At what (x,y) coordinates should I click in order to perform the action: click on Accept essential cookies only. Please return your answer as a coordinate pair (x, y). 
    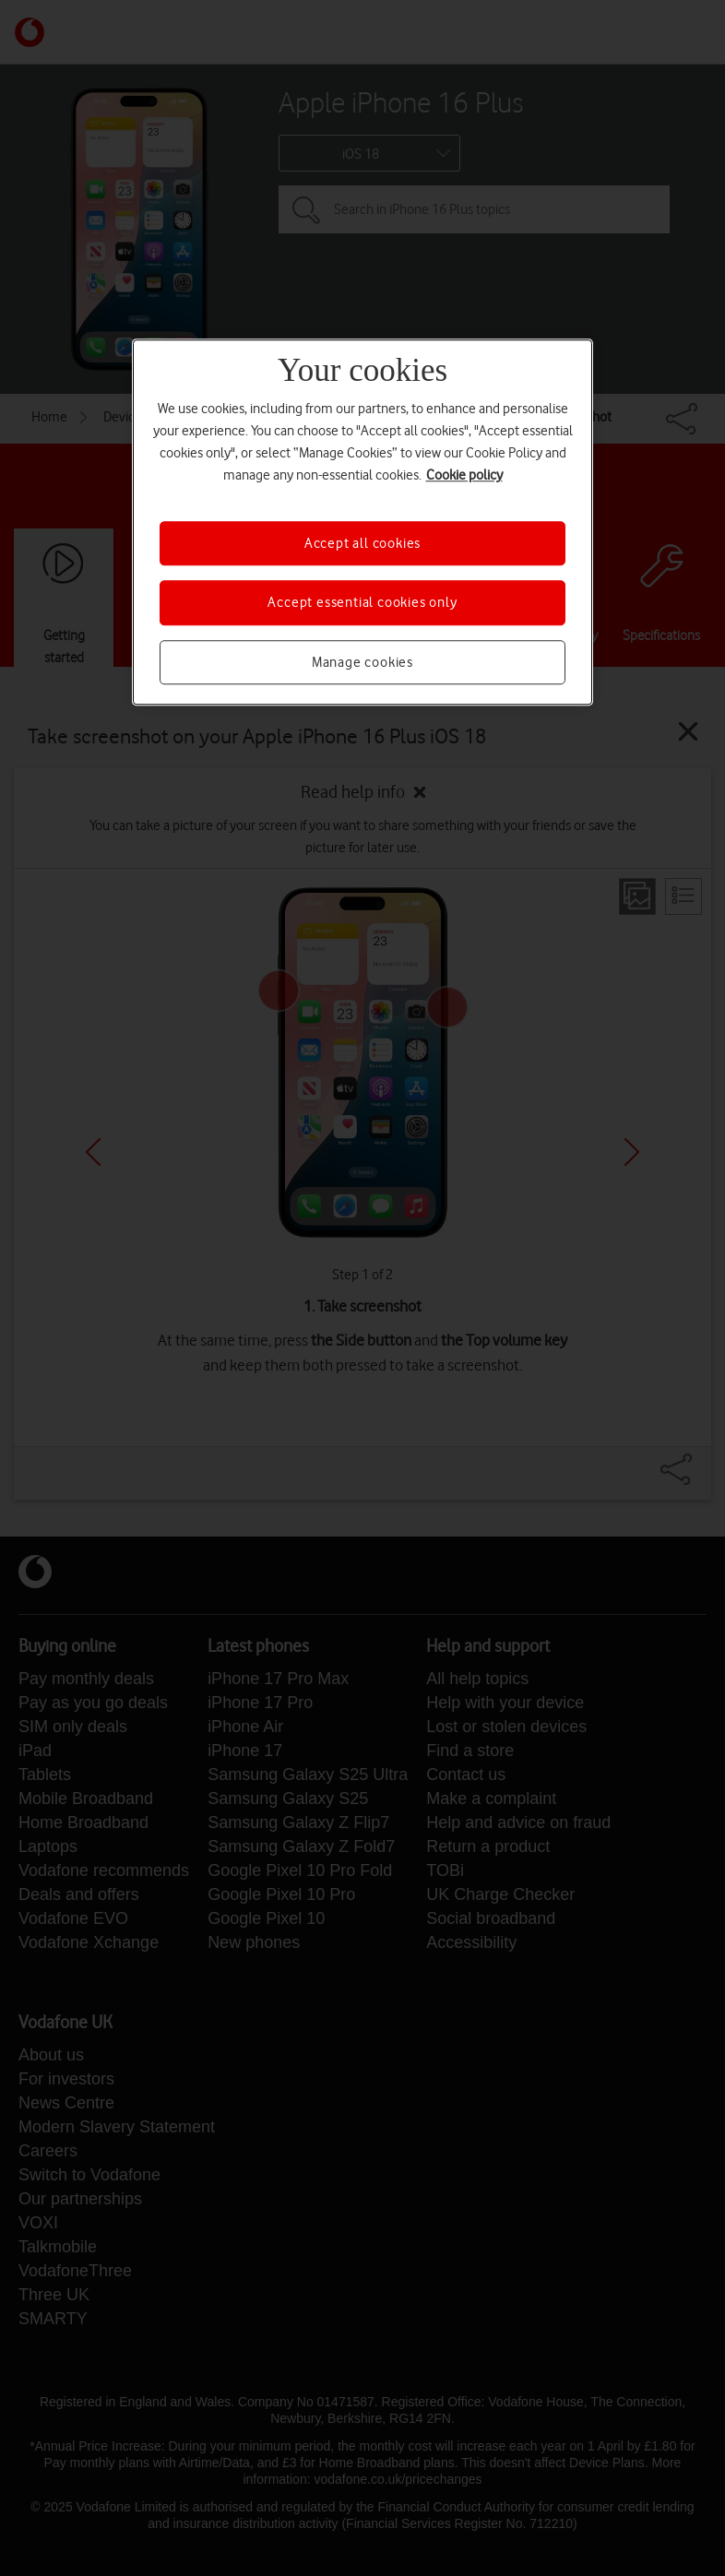
    Looking at the image, I should click on (362, 603).